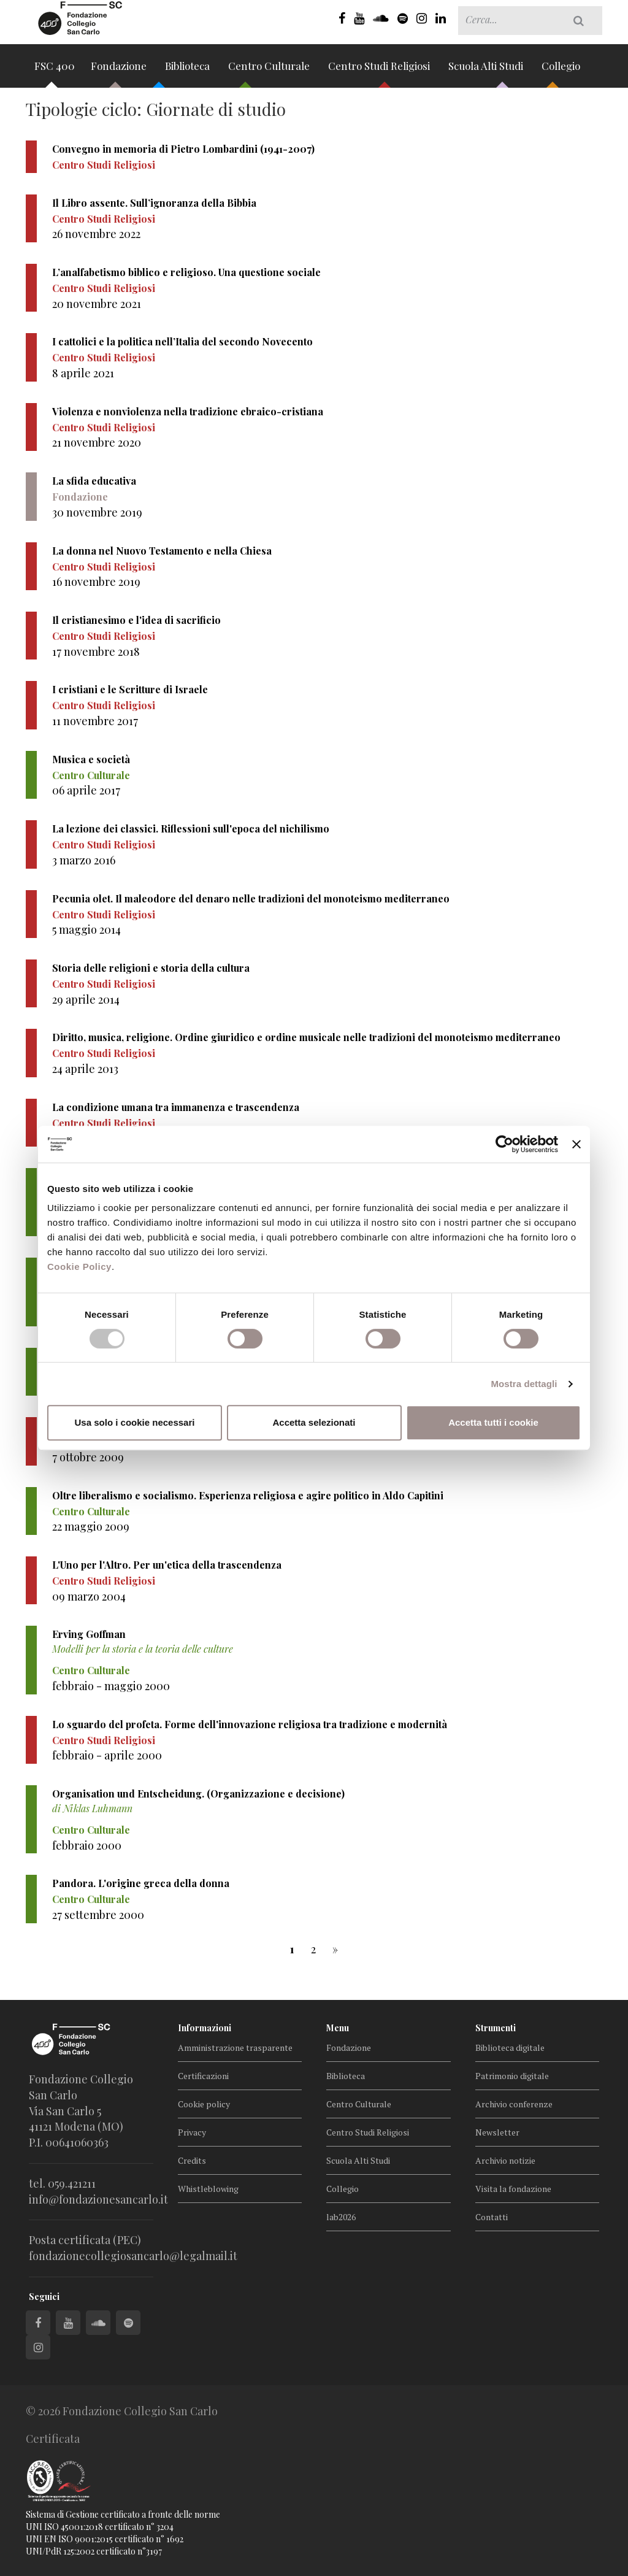 This screenshot has width=628, height=2576. Describe the element at coordinates (341, 2217) in the screenshot. I see `lab2026` at that location.